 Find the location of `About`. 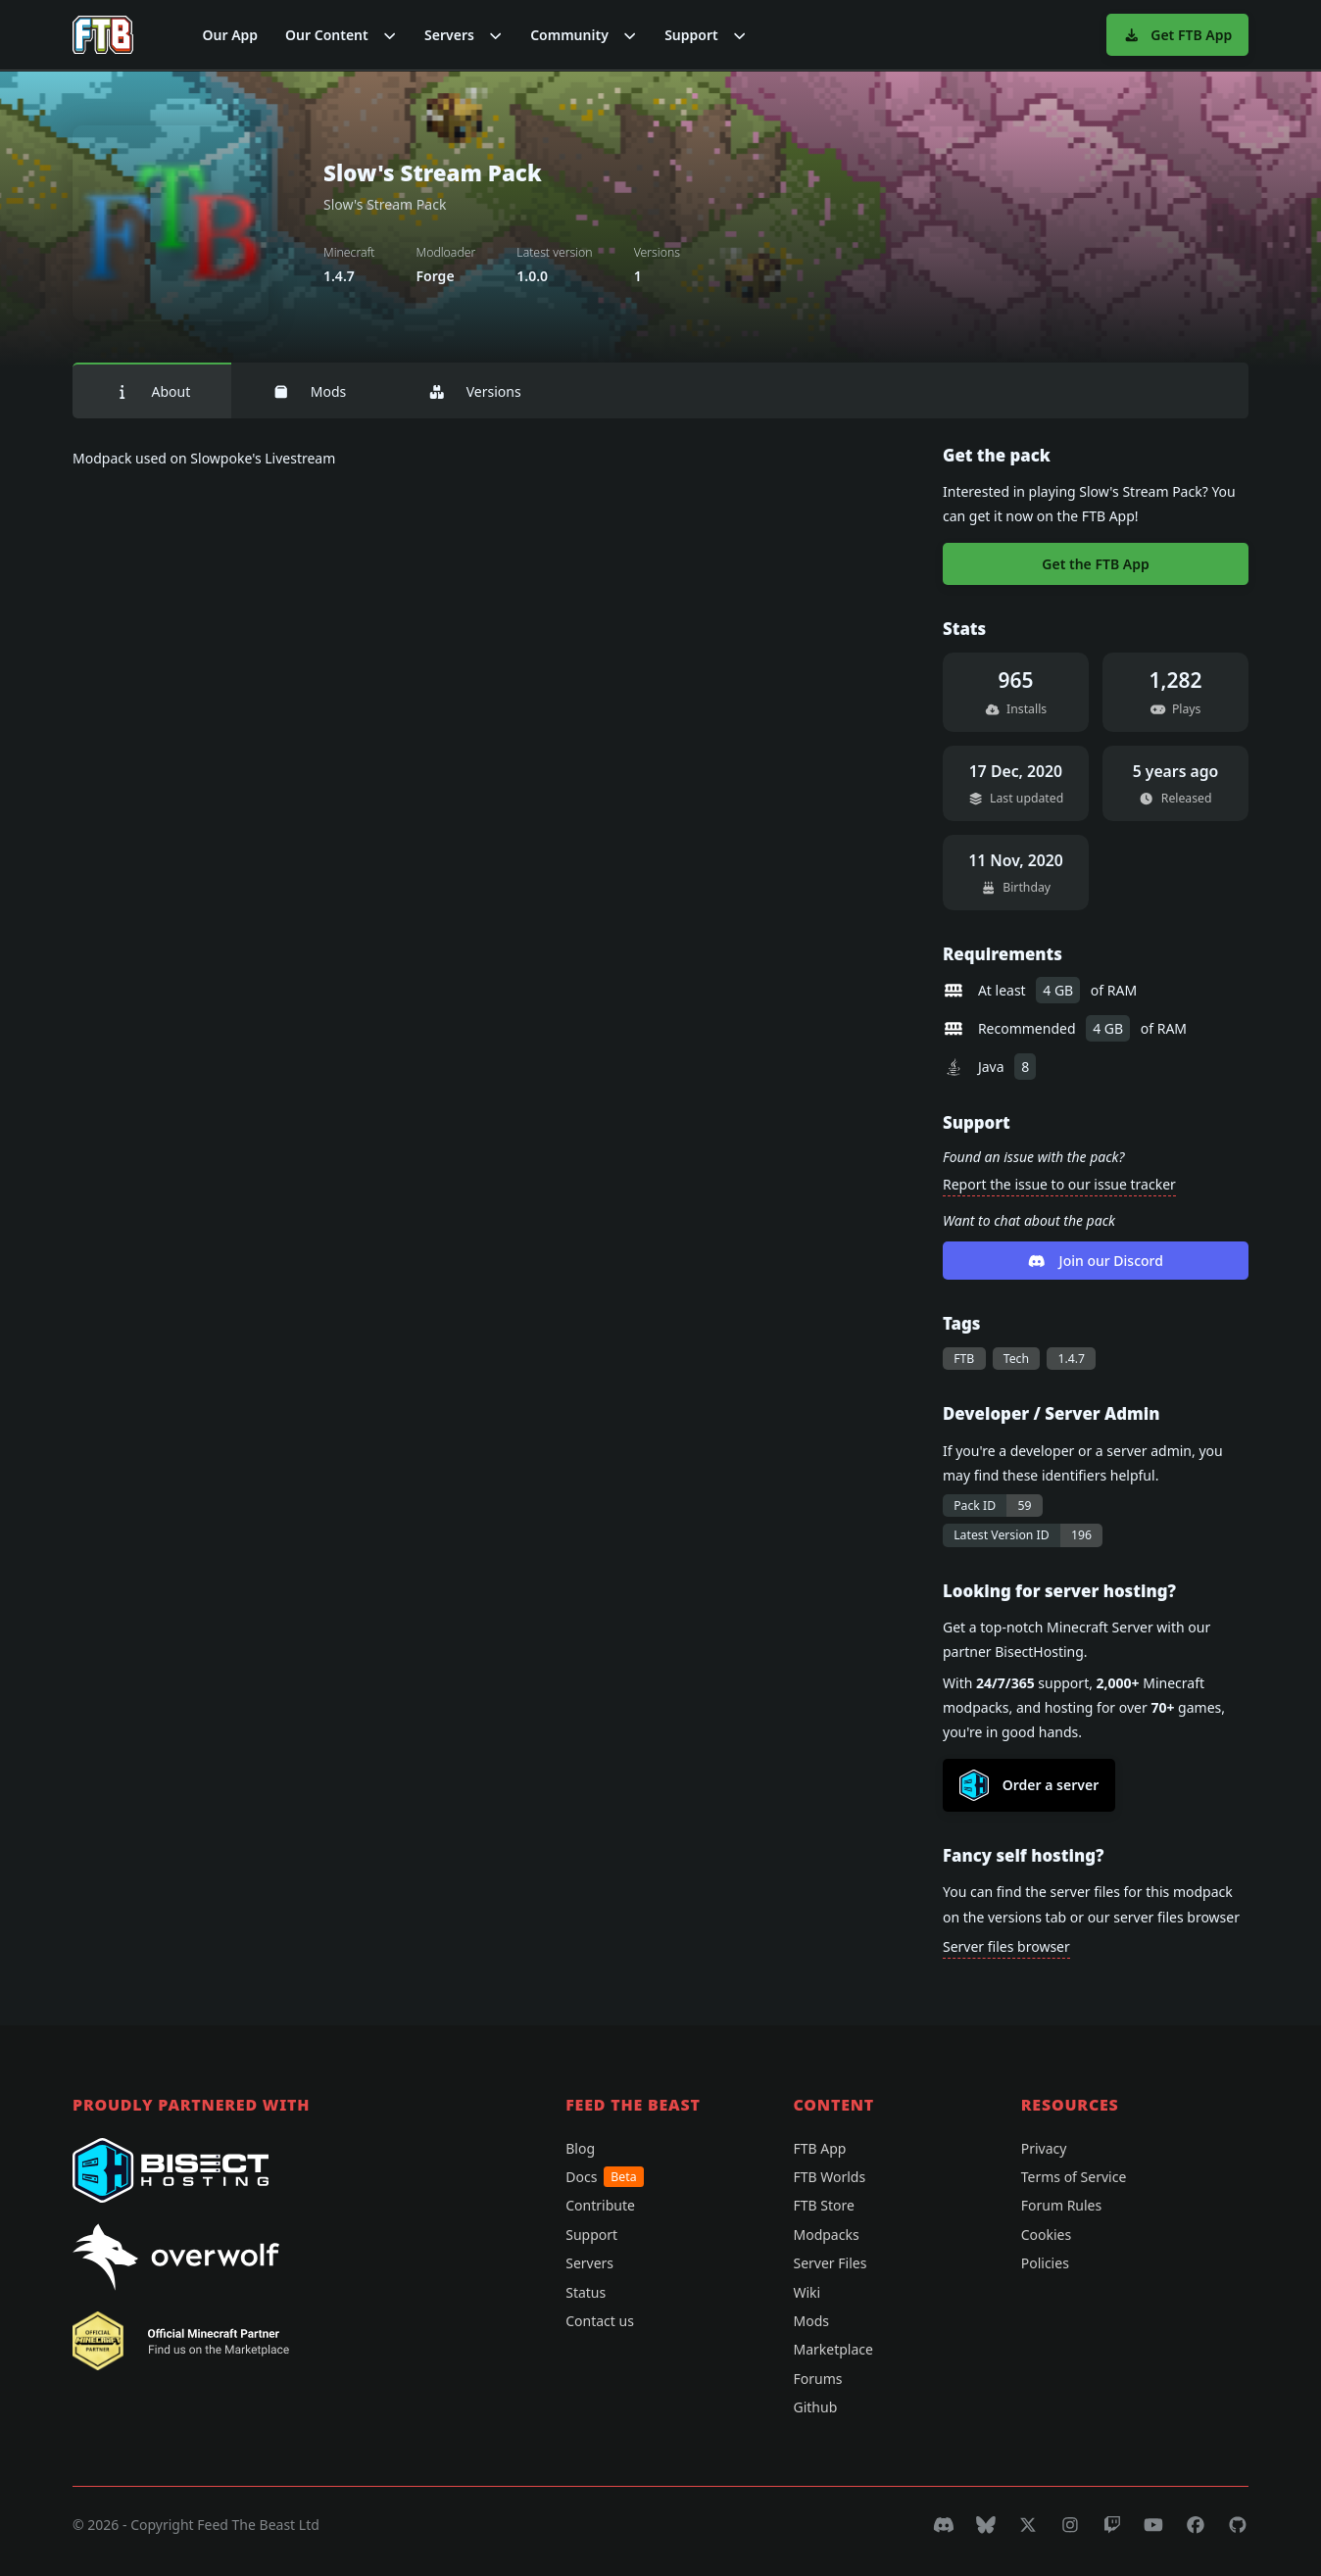

About is located at coordinates (152, 391).